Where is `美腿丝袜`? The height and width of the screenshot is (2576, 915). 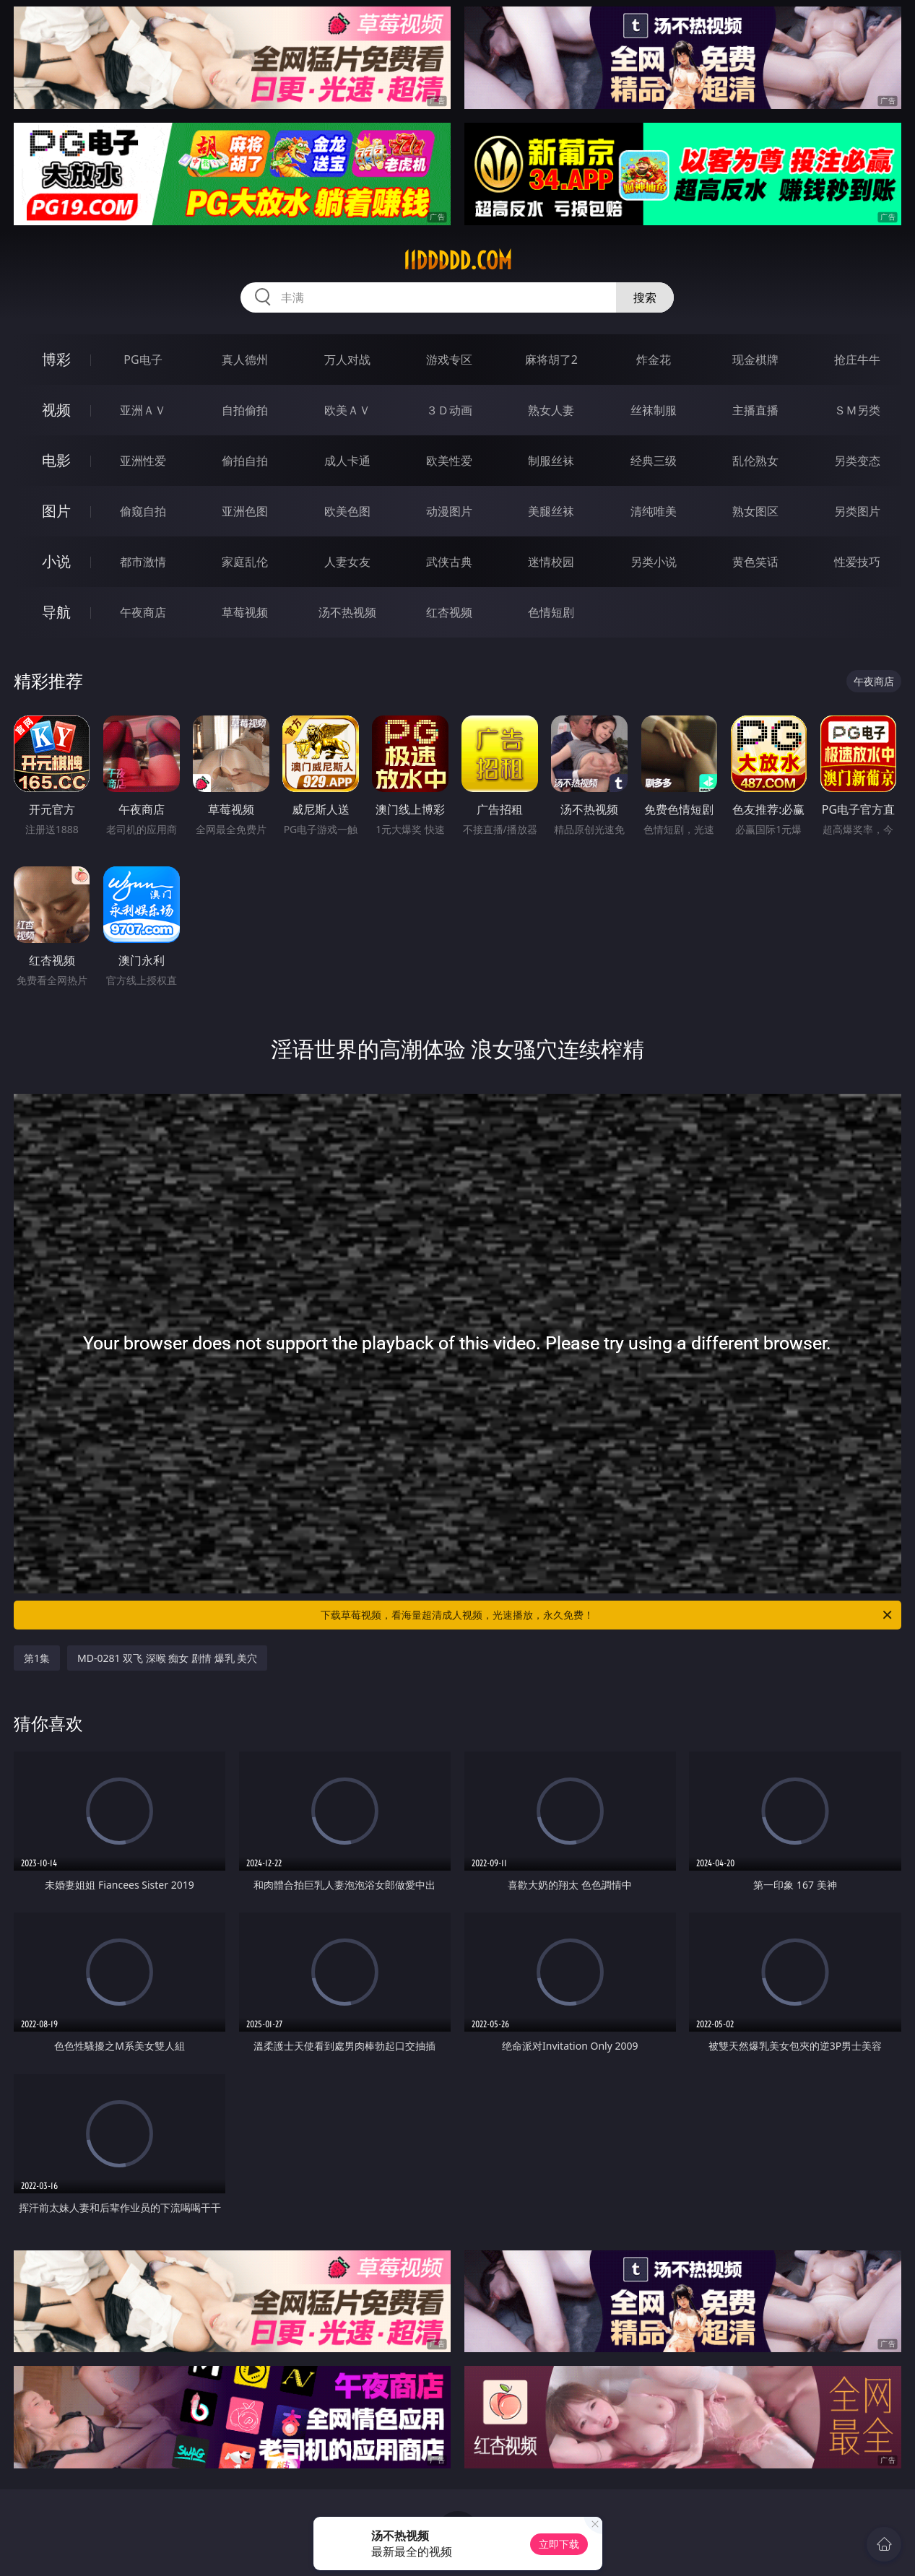 美腿丝袜 is located at coordinates (551, 511).